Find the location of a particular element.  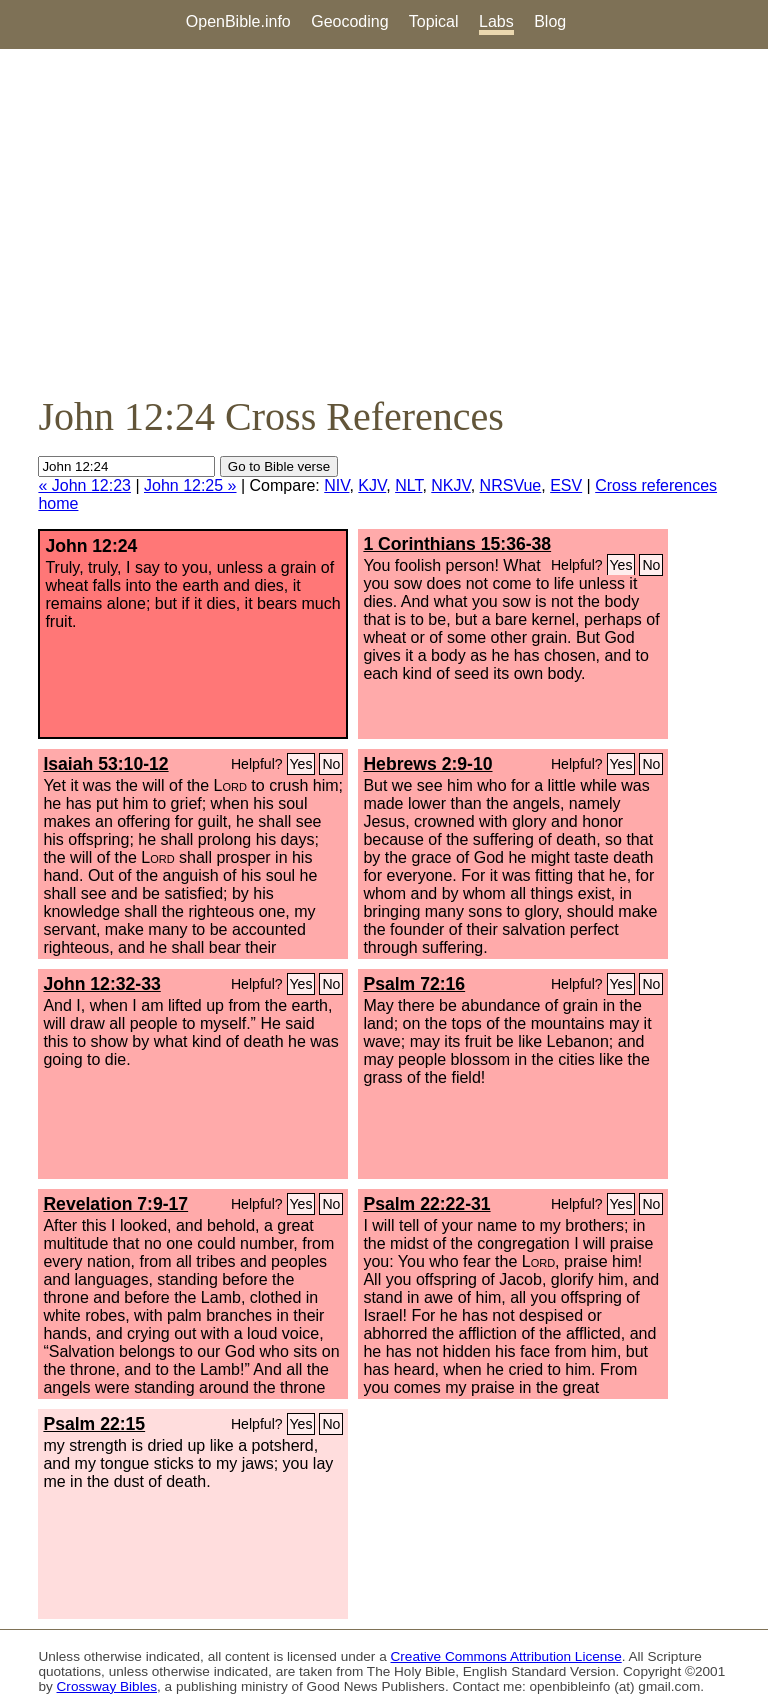

KJV is located at coordinates (372, 485).